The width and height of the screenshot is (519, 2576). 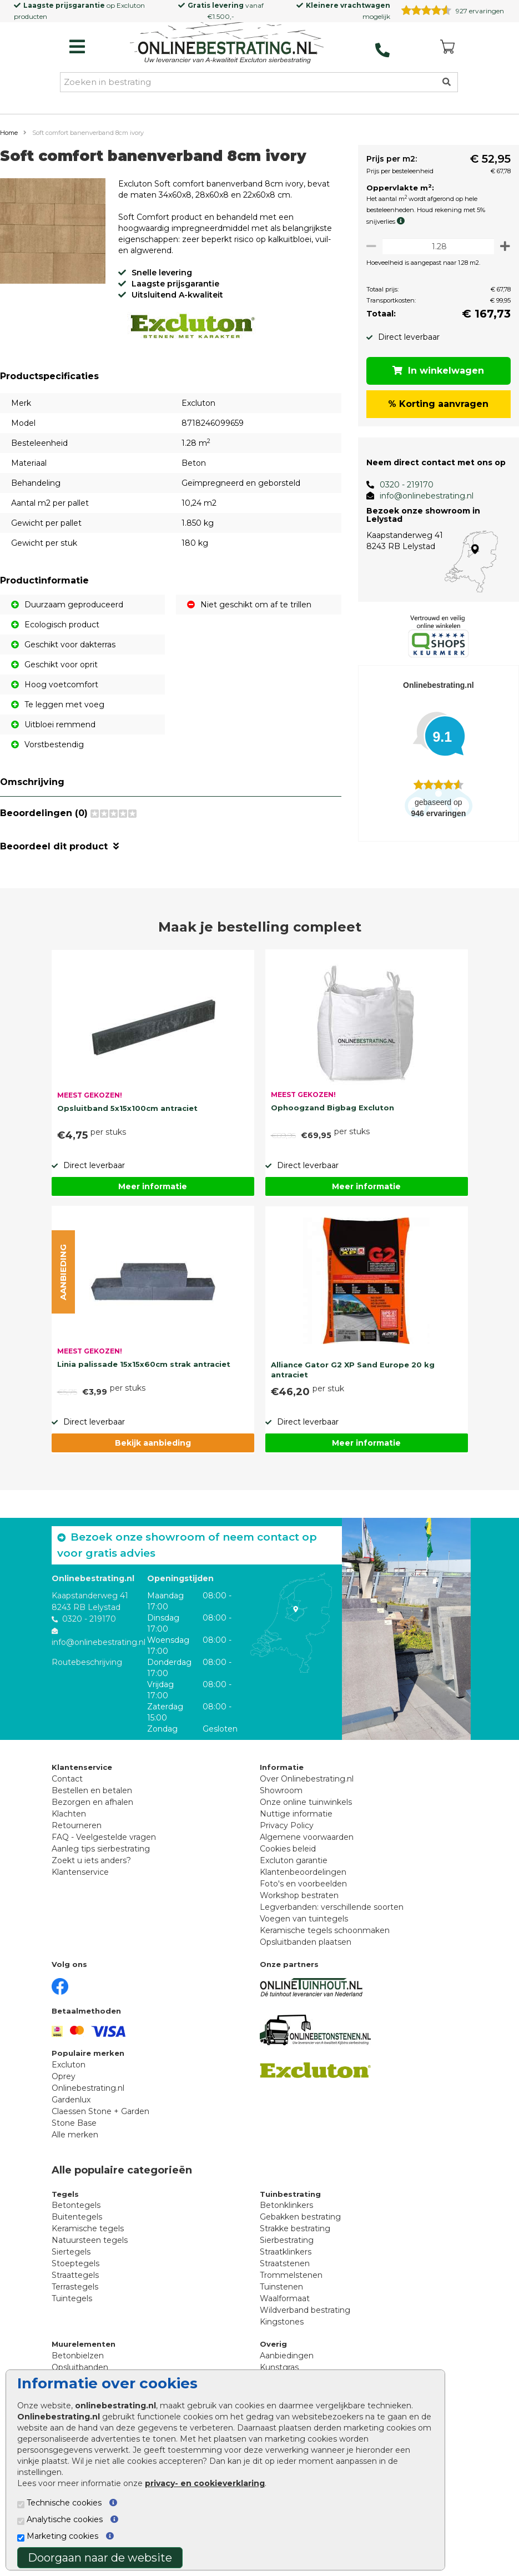 I want to click on Strakke bestrating, so click(x=295, y=2228).